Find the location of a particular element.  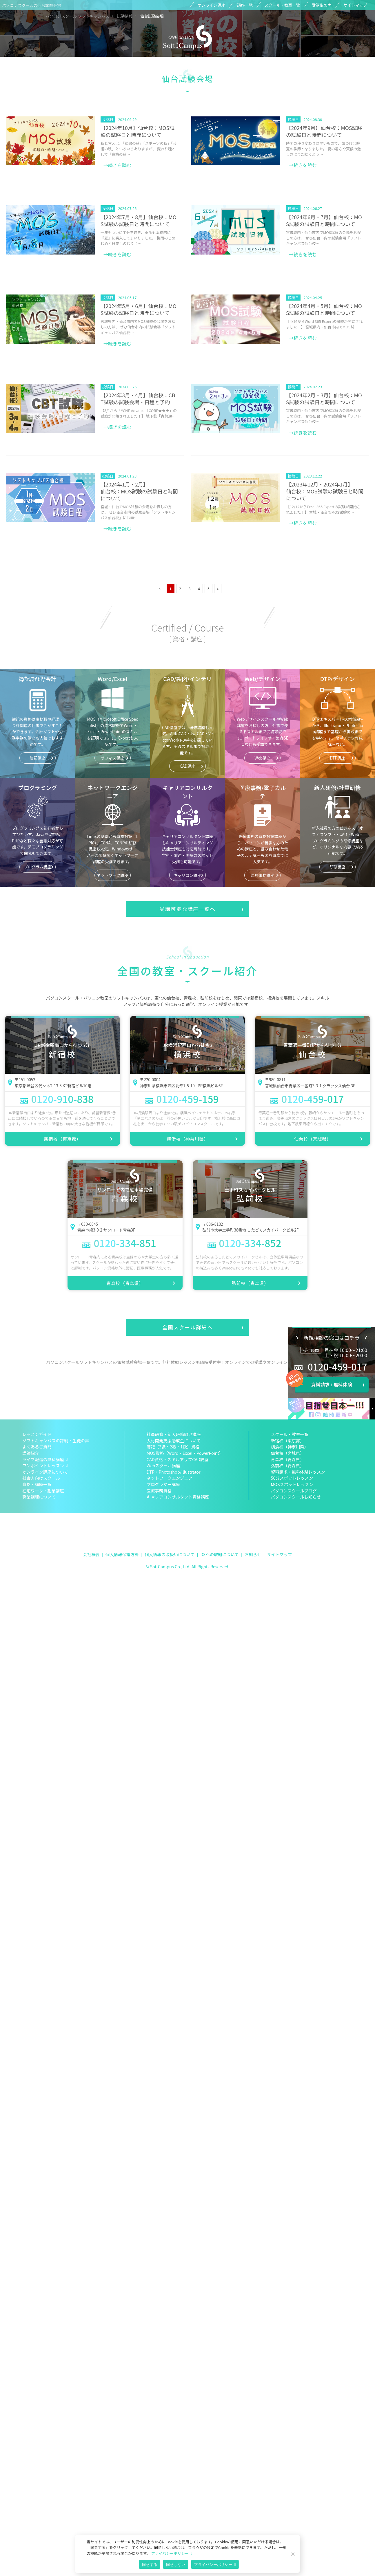

横浜校（神奈川県） is located at coordinates (187, 1138).